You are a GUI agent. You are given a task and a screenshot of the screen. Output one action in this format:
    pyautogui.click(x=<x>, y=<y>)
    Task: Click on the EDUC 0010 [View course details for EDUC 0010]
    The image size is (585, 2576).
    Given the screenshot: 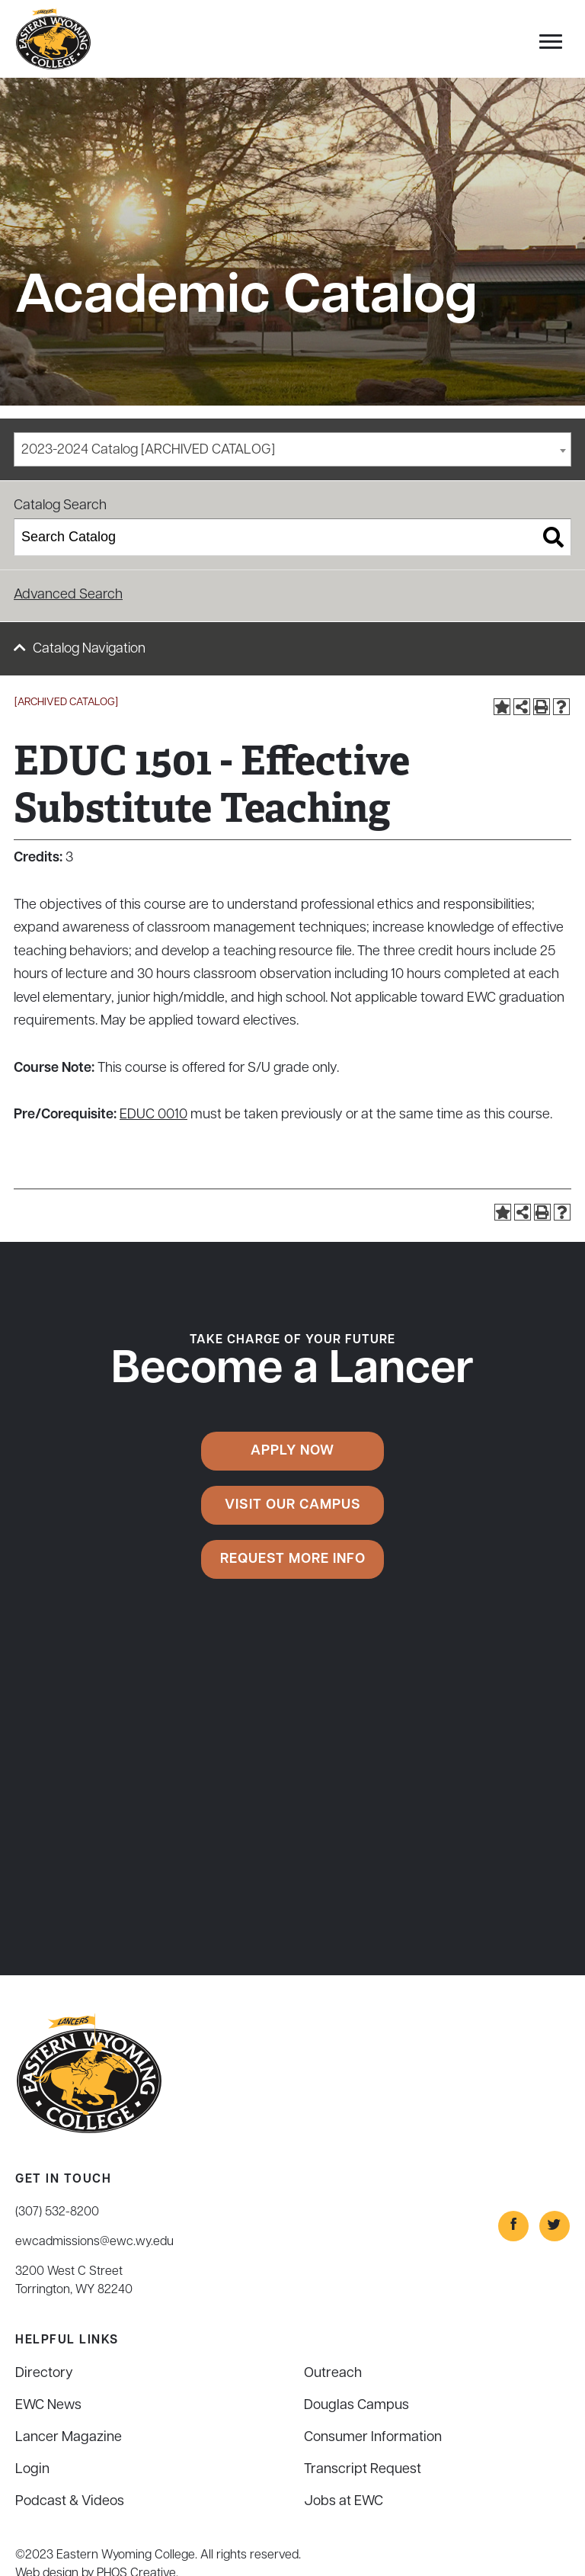 What is the action you would take?
    pyautogui.click(x=153, y=1115)
    